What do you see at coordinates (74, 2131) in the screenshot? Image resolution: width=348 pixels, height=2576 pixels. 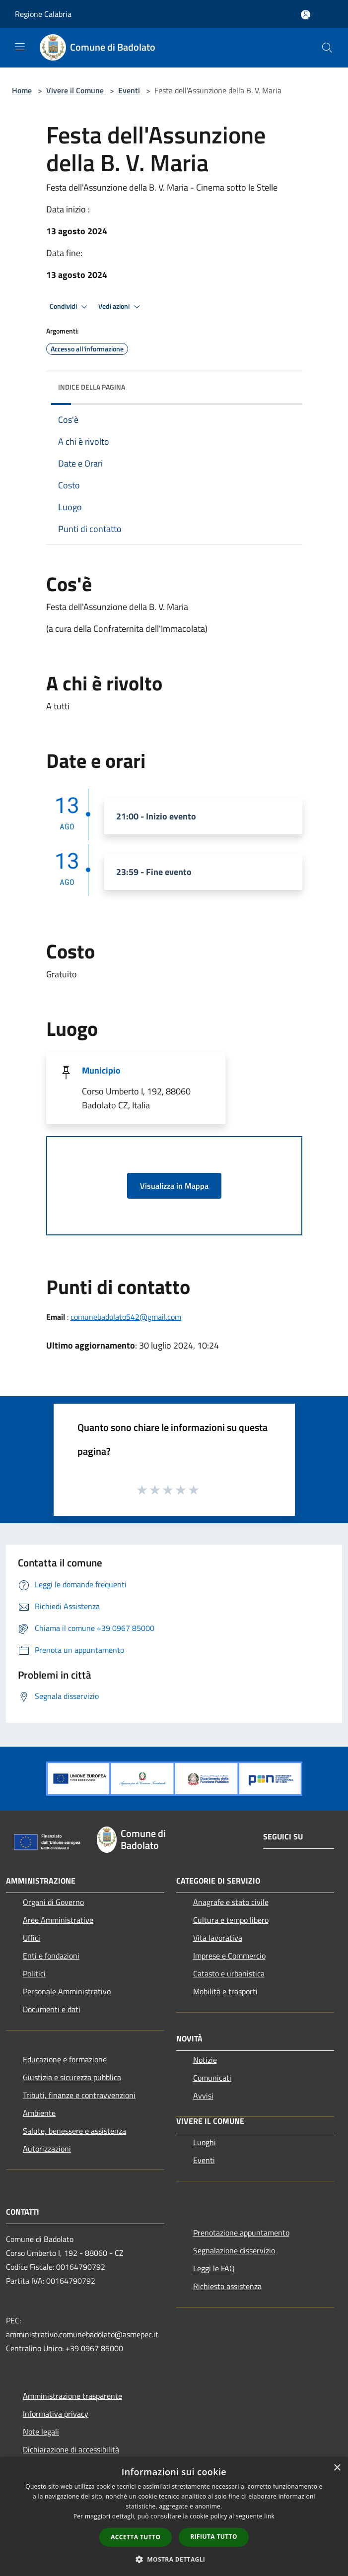 I see `Salute, benessere e assistenza` at bounding box center [74, 2131].